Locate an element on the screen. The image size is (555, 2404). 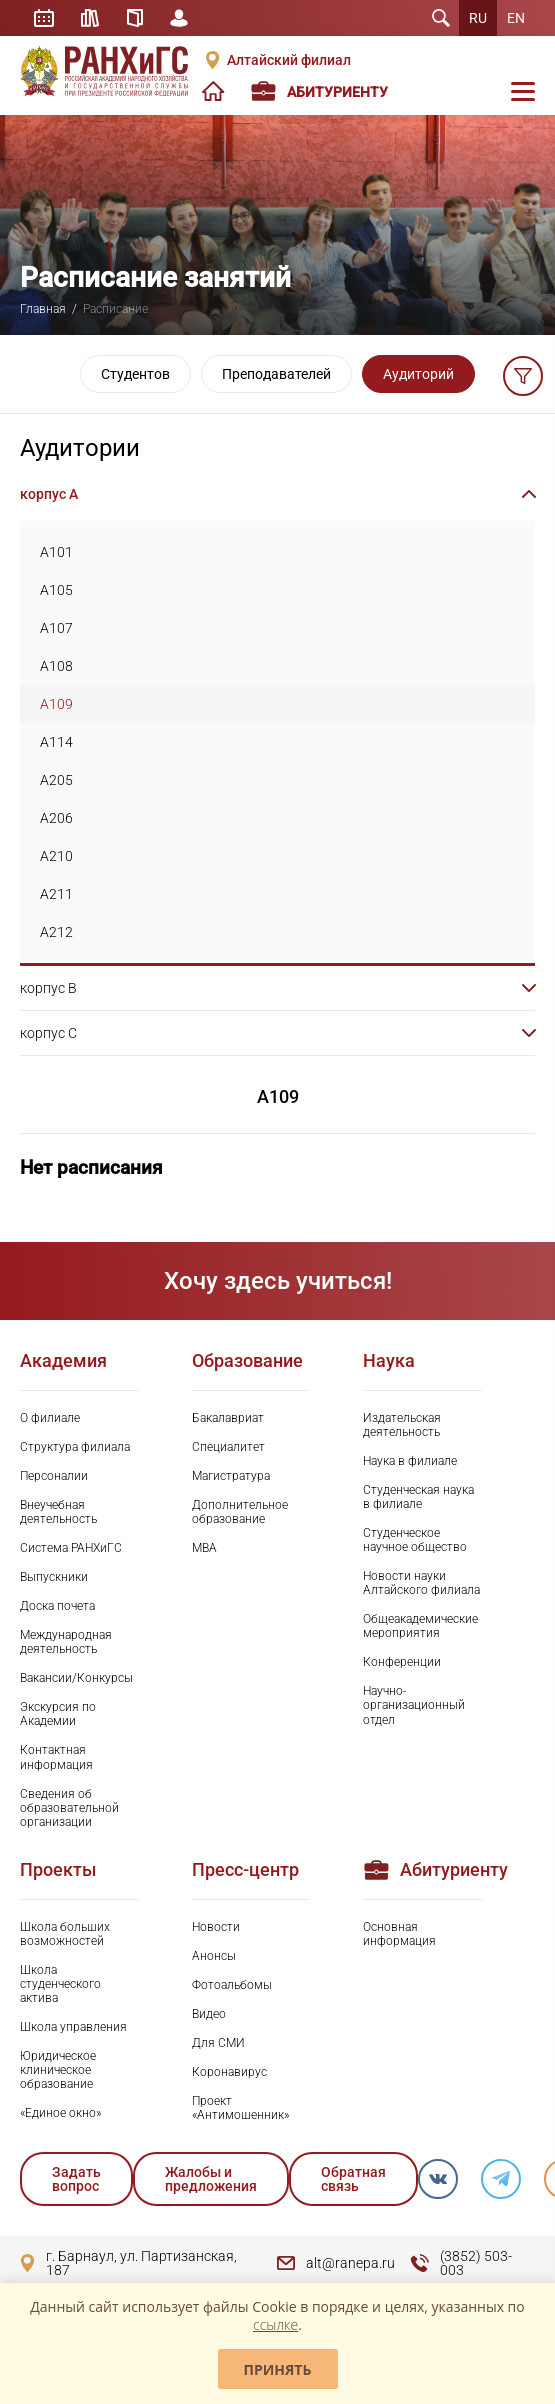
Студентов is located at coordinates (135, 374).